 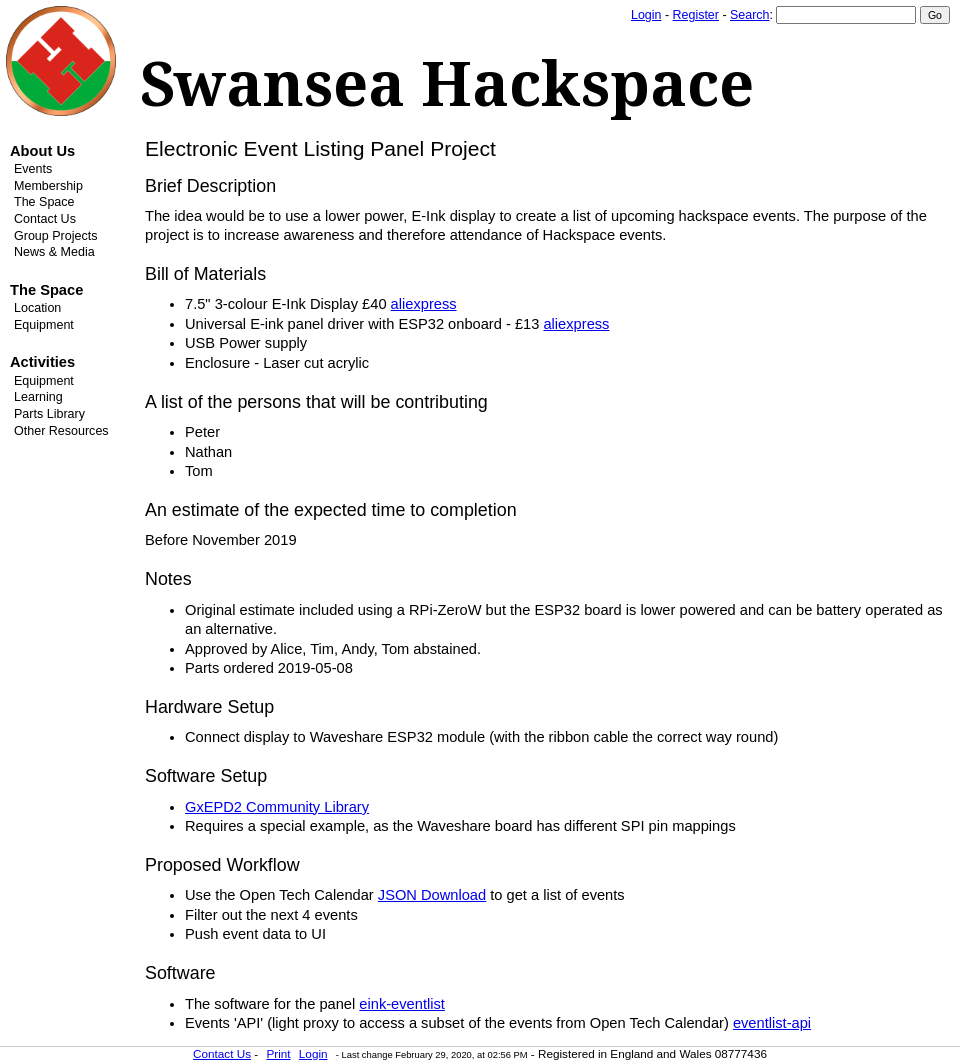 I want to click on Events, so click(x=33, y=169).